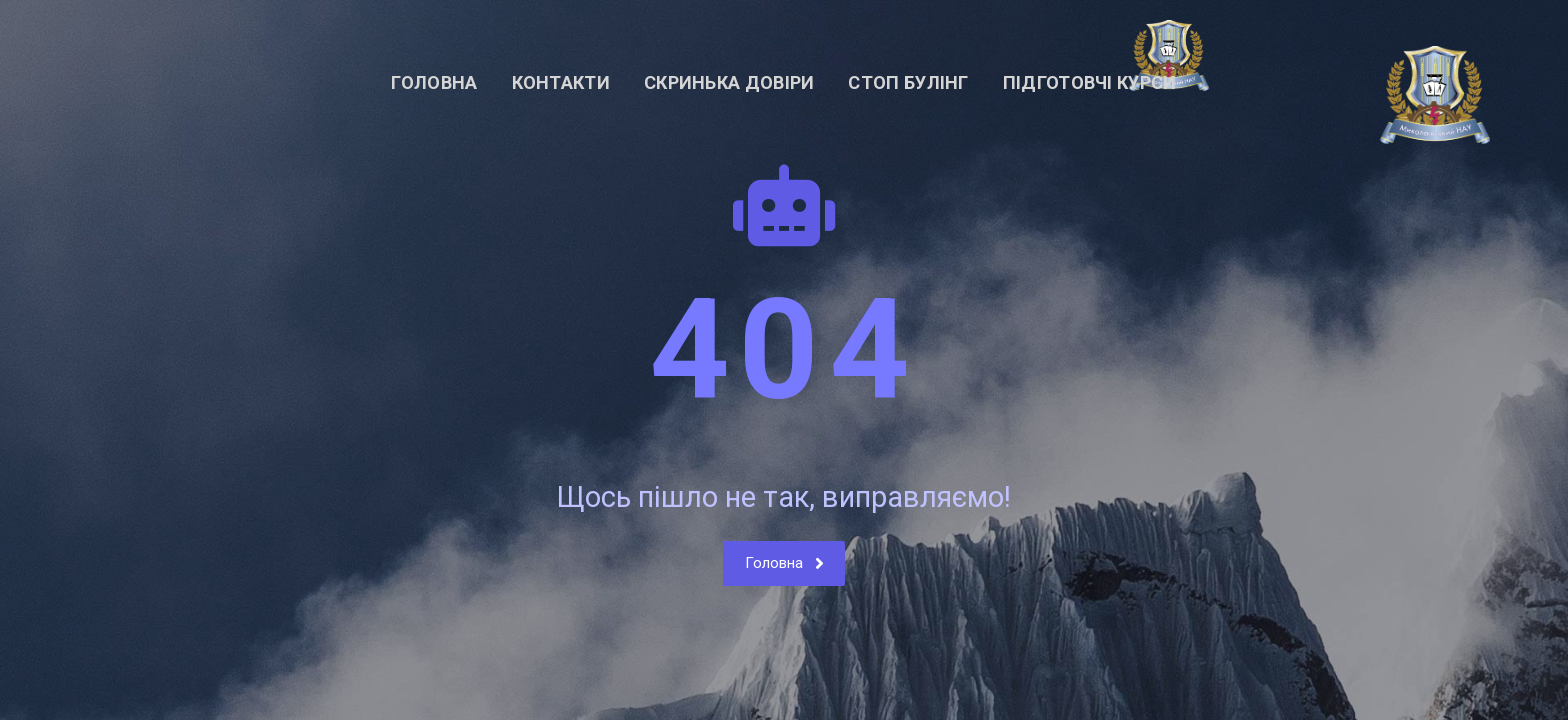 This screenshot has width=1568, height=720. What do you see at coordinates (561, 82) in the screenshot?
I see `Контакти` at bounding box center [561, 82].